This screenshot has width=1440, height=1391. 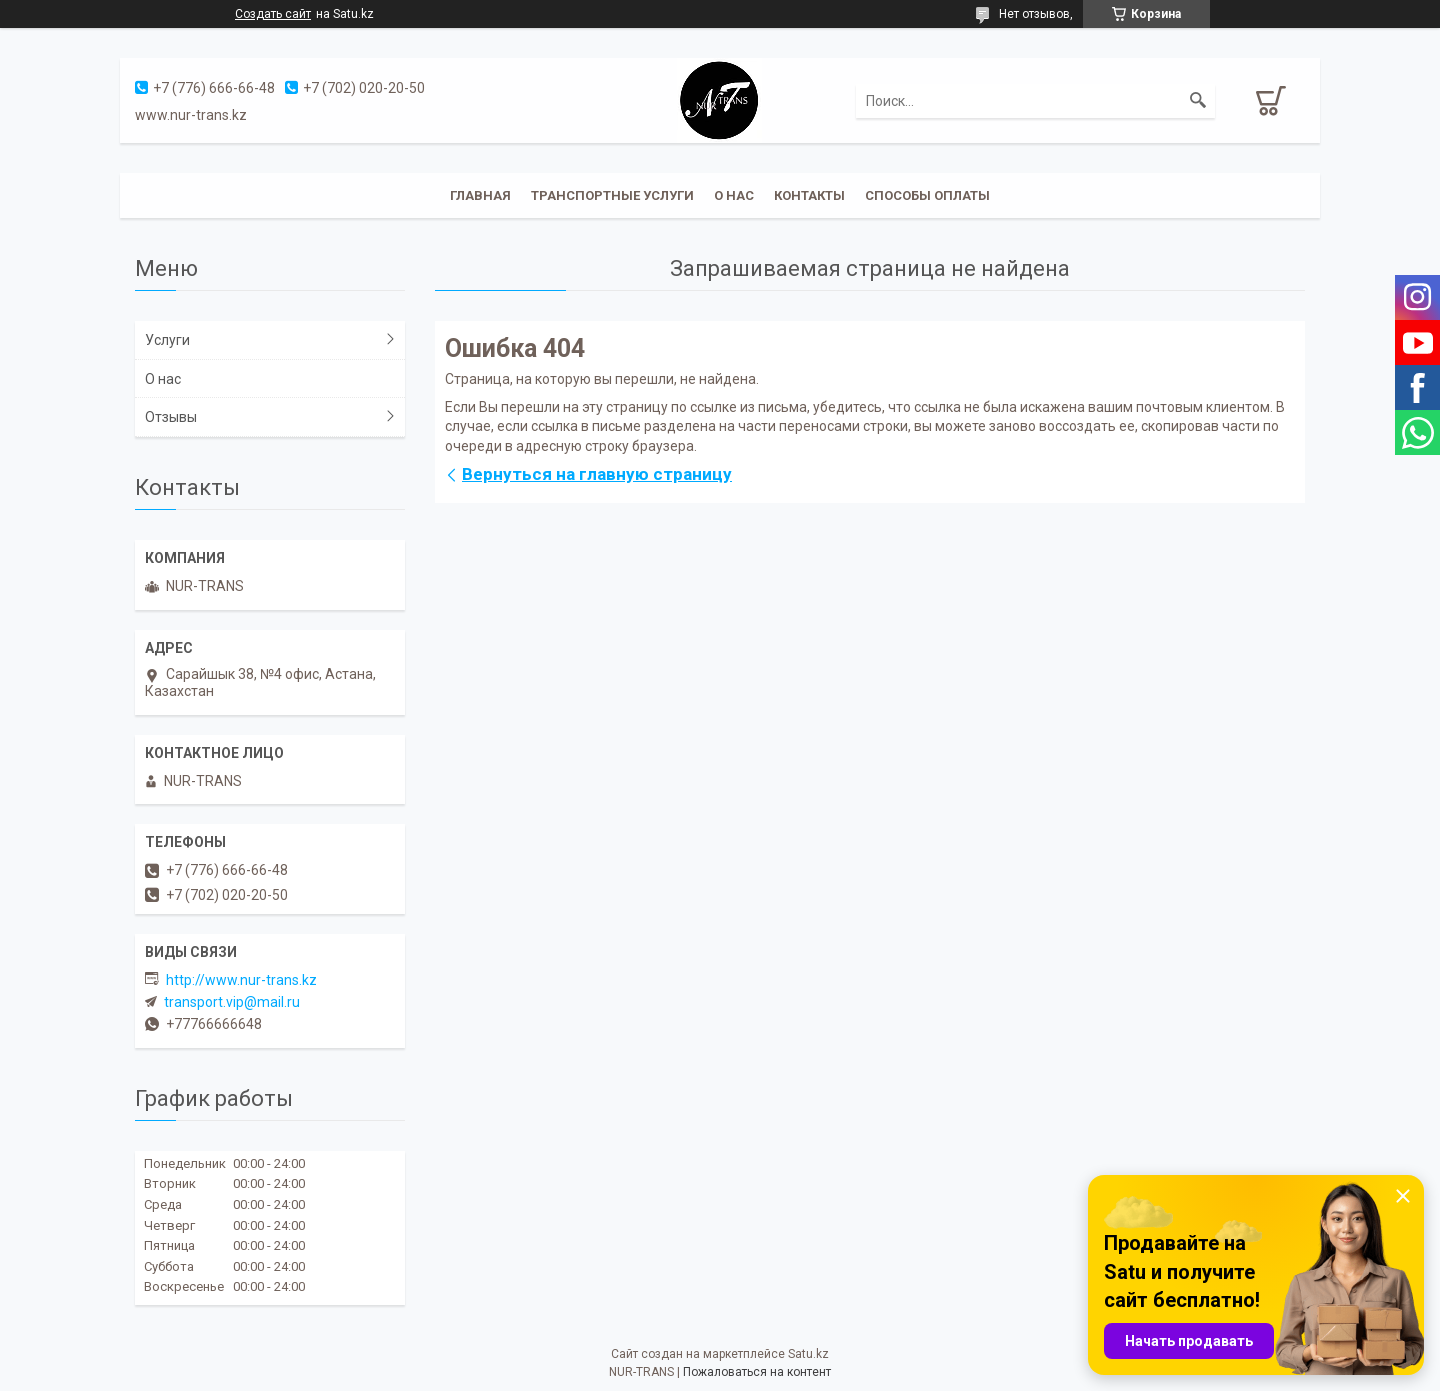 What do you see at coordinates (232, 1002) in the screenshot?
I see `transport.vip@mail.ru` at bounding box center [232, 1002].